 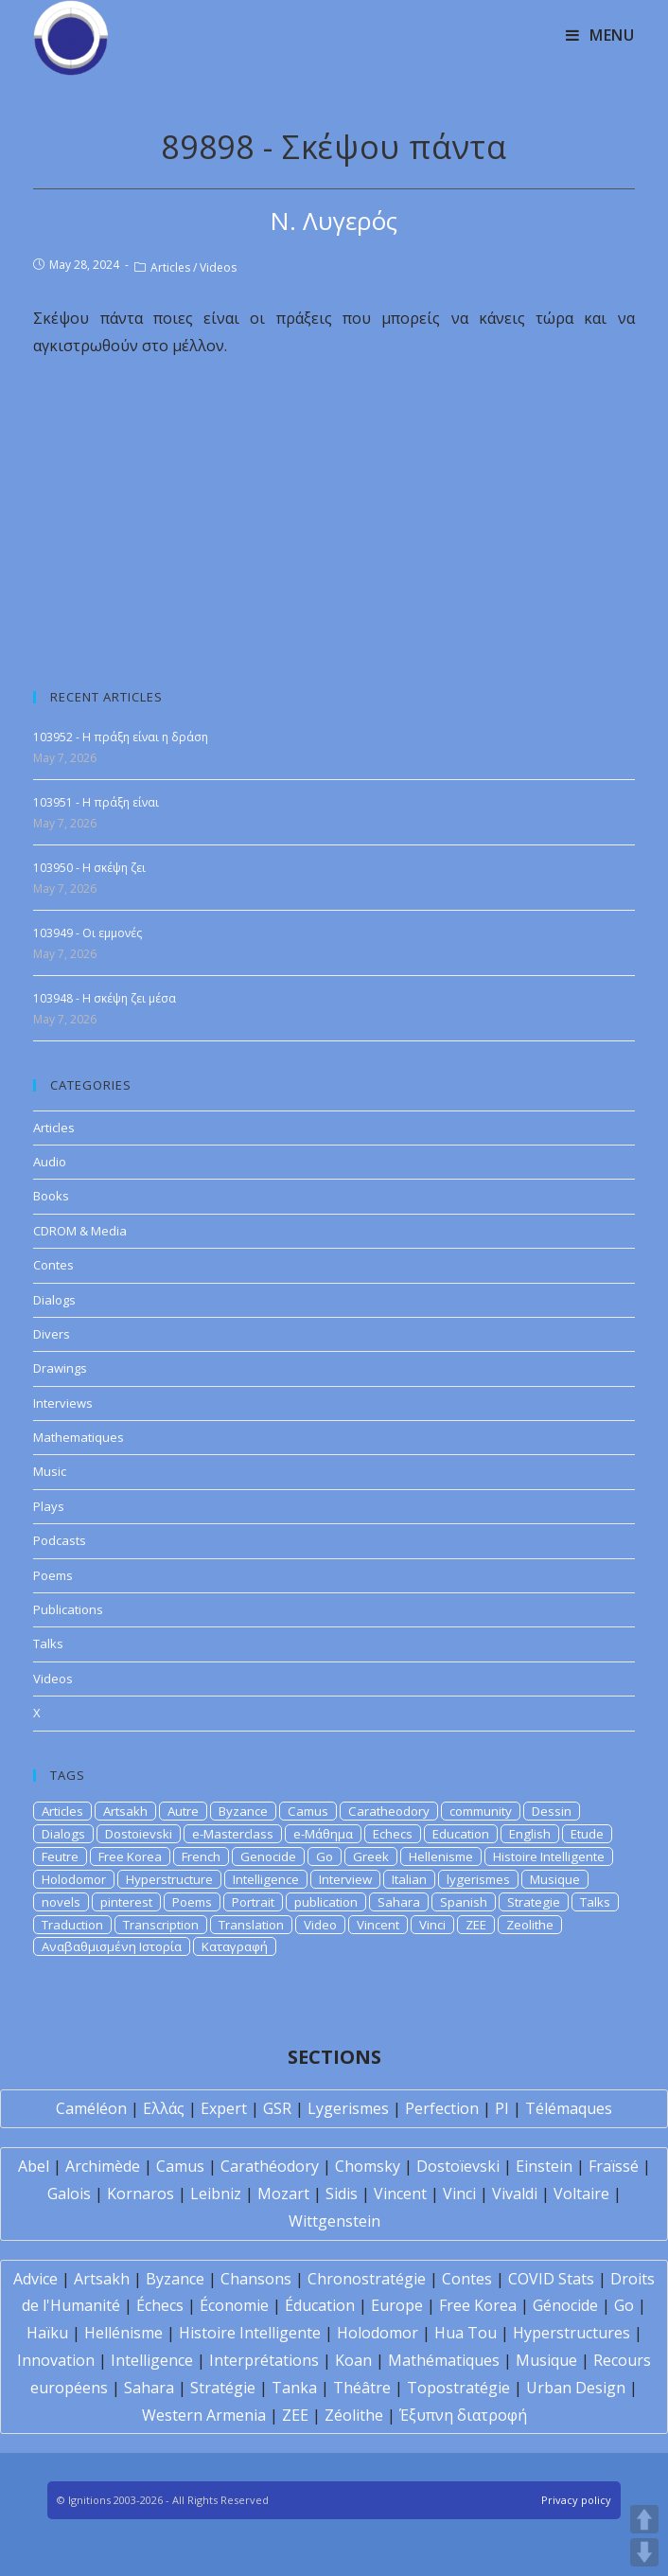 I want to click on UP, so click(x=644, y=2519).